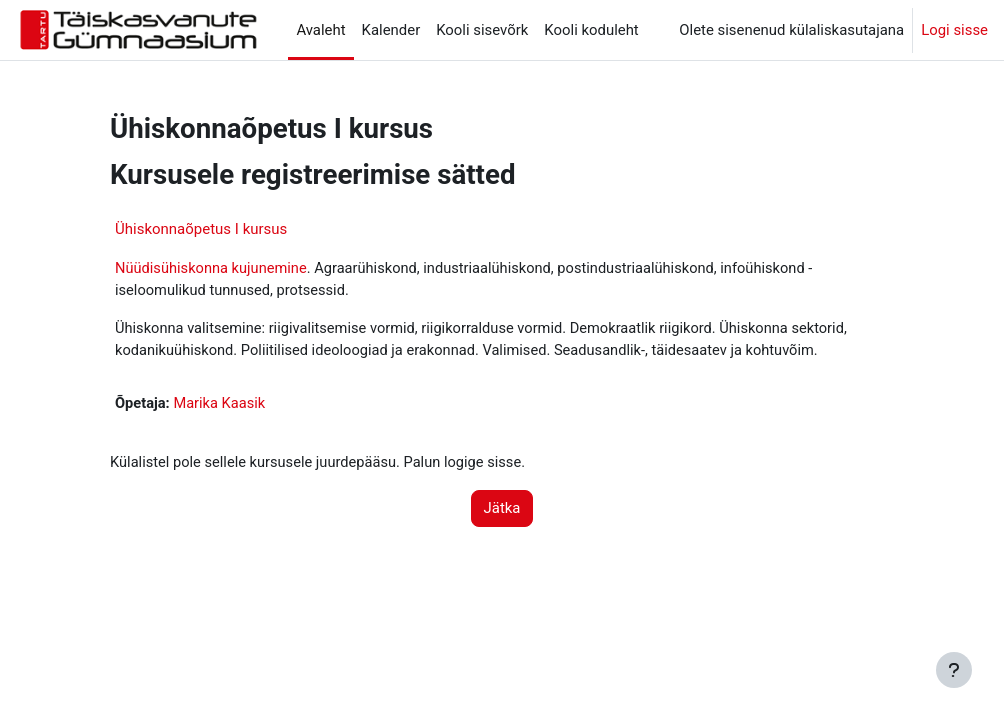 The width and height of the screenshot is (1004, 720). What do you see at coordinates (591, 30) in the screenshot?
I see `Kooli koduleht [menuitem]` at bounding box center [591, 30].